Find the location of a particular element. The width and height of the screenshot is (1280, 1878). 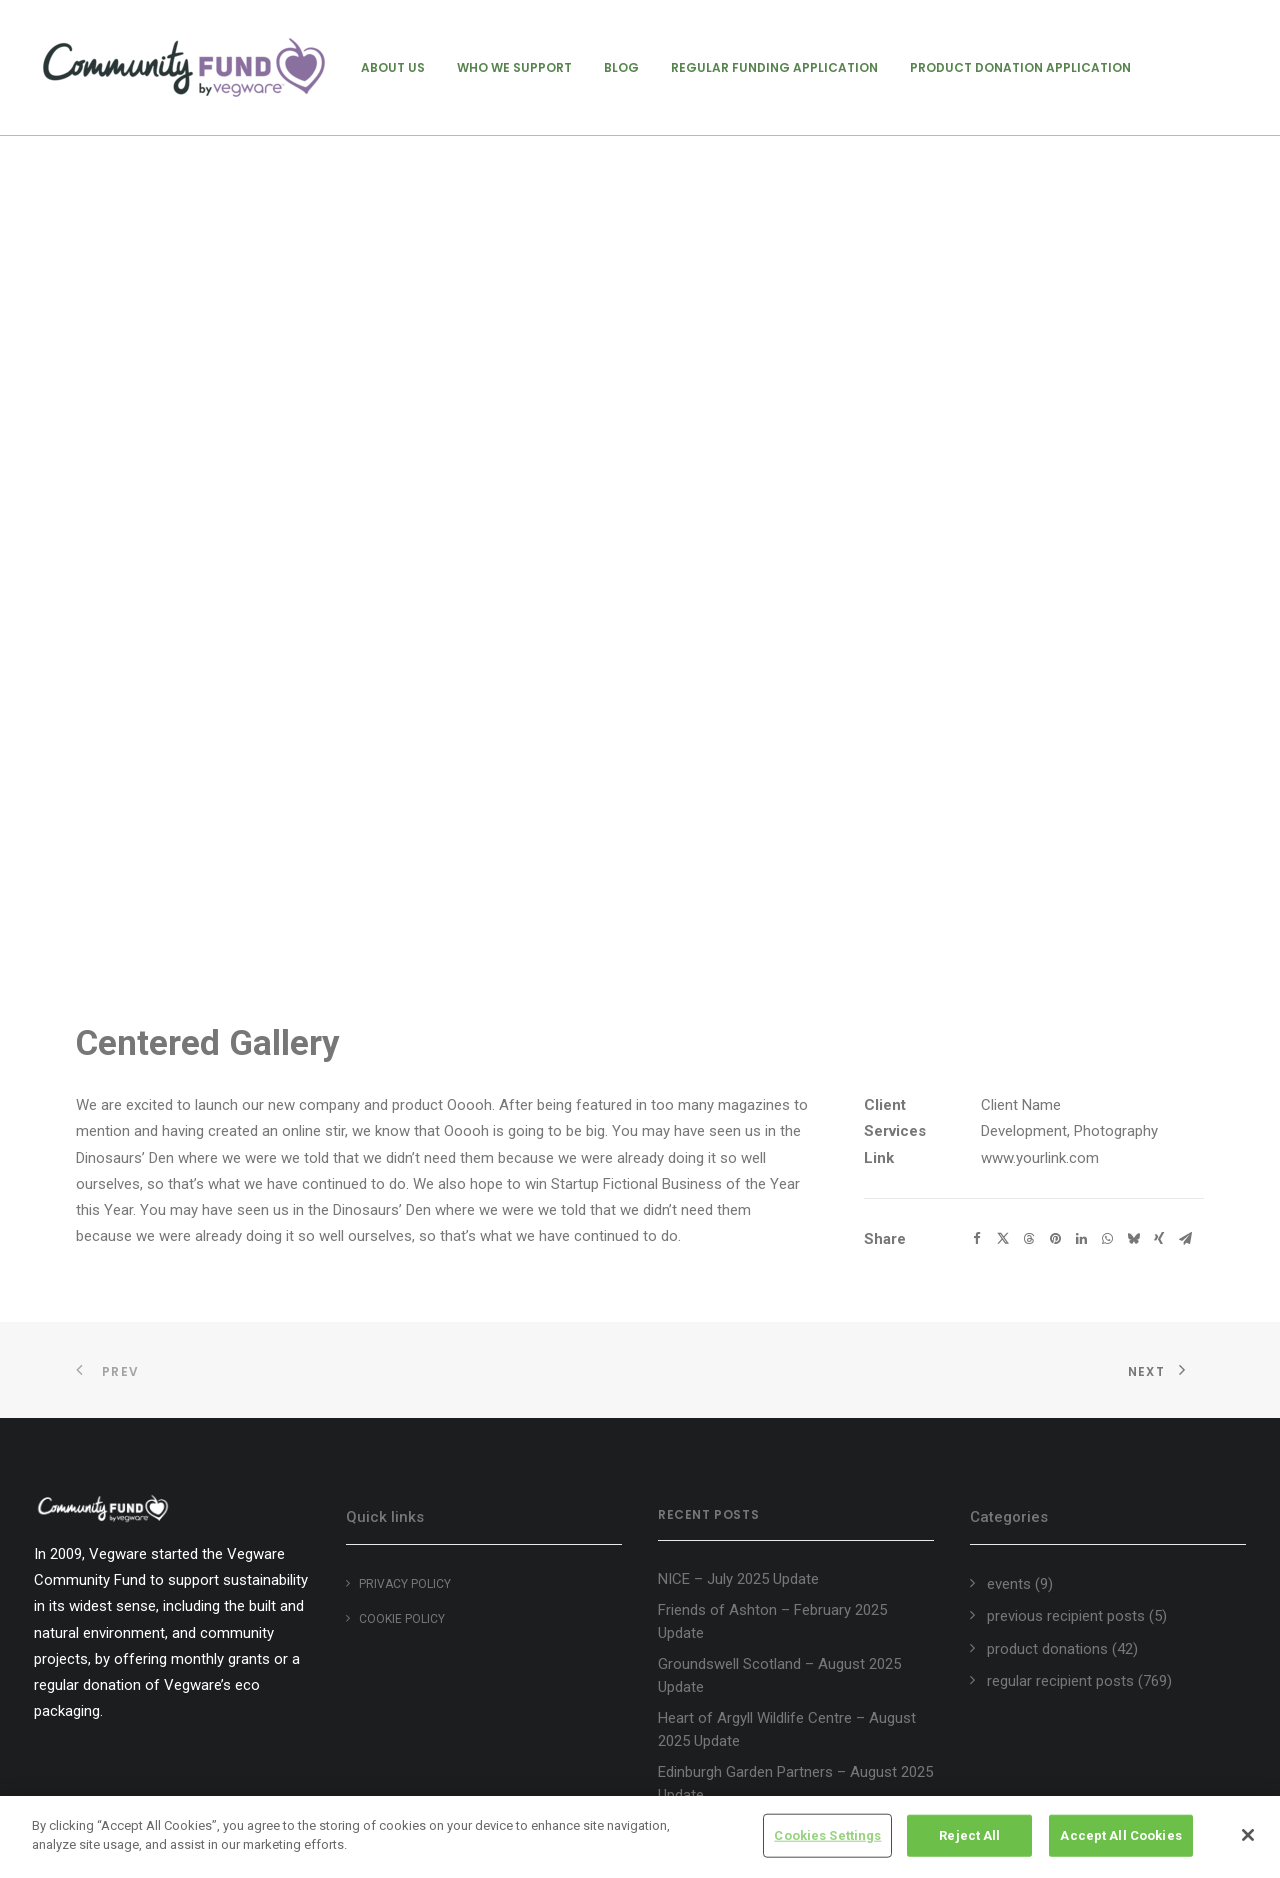

Groundswell Scotland – August 2025 Update is located at coordinates (779, 1675).